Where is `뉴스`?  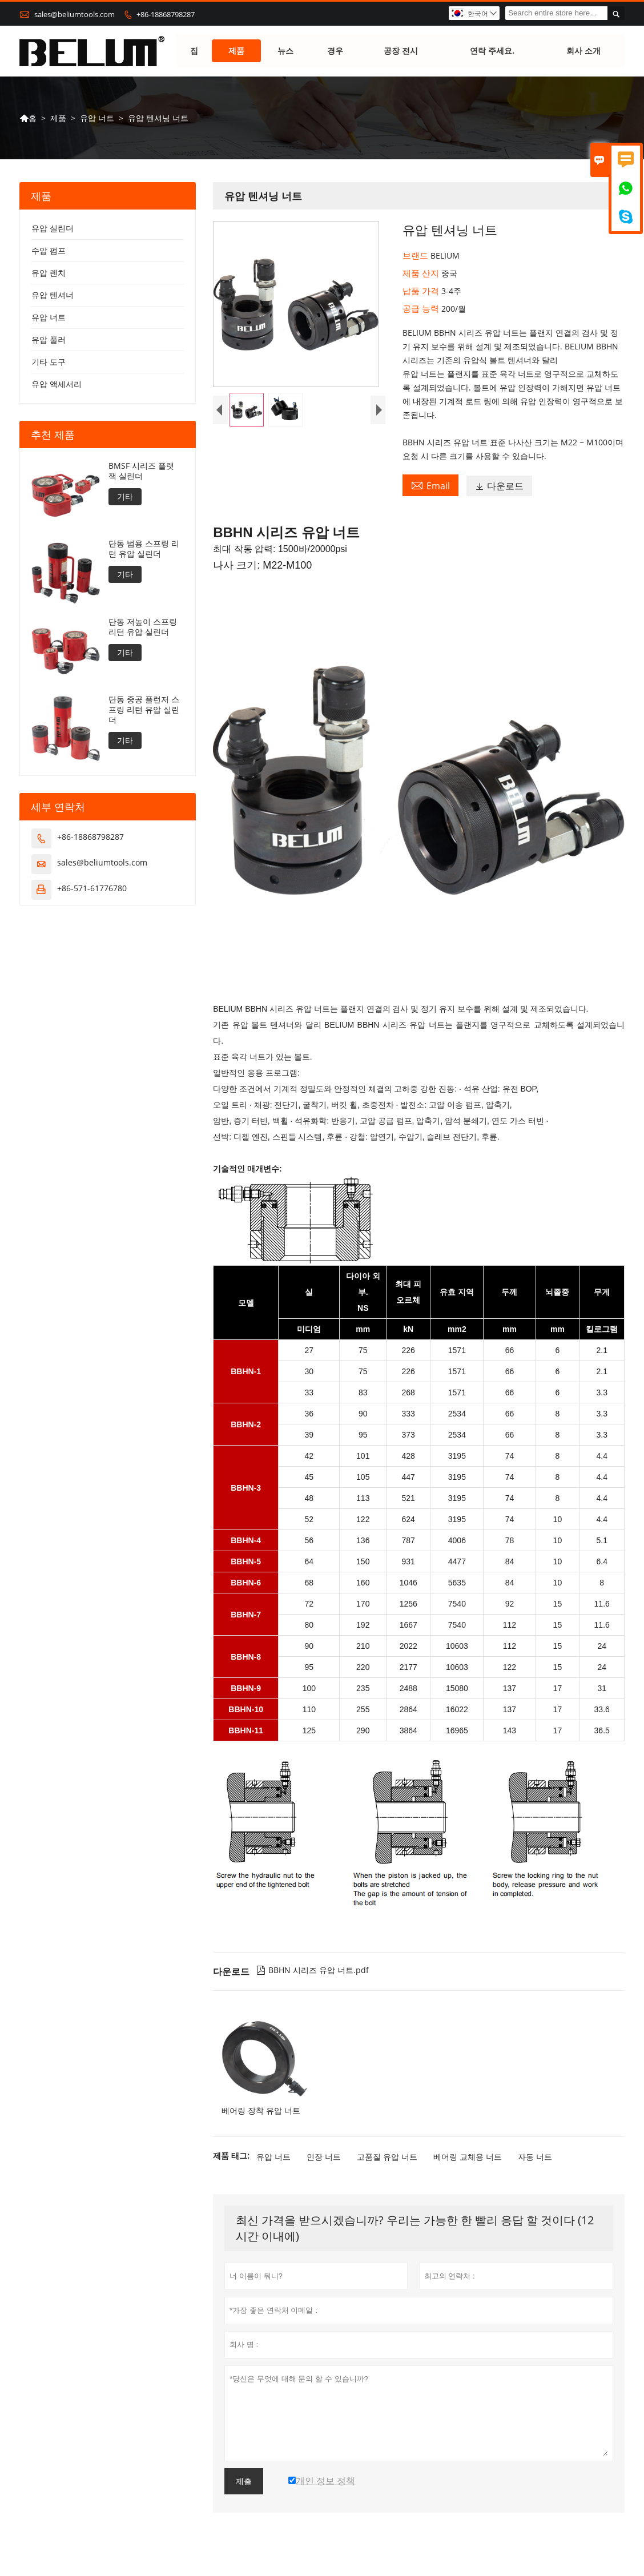 뉴스 is located at coordinates (285, 51).